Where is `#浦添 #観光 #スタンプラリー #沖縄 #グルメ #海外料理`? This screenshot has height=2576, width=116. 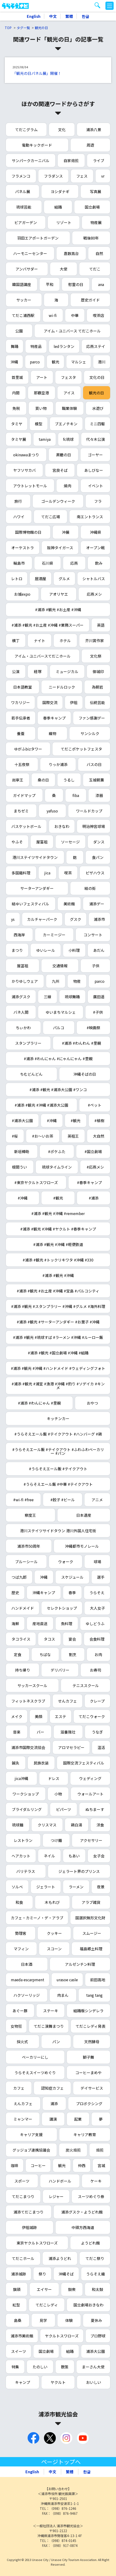 #浦添 #観光 #スタンプラリー #沖縄 #グルメ #海外料理 is located at coordinates (58, 1306).